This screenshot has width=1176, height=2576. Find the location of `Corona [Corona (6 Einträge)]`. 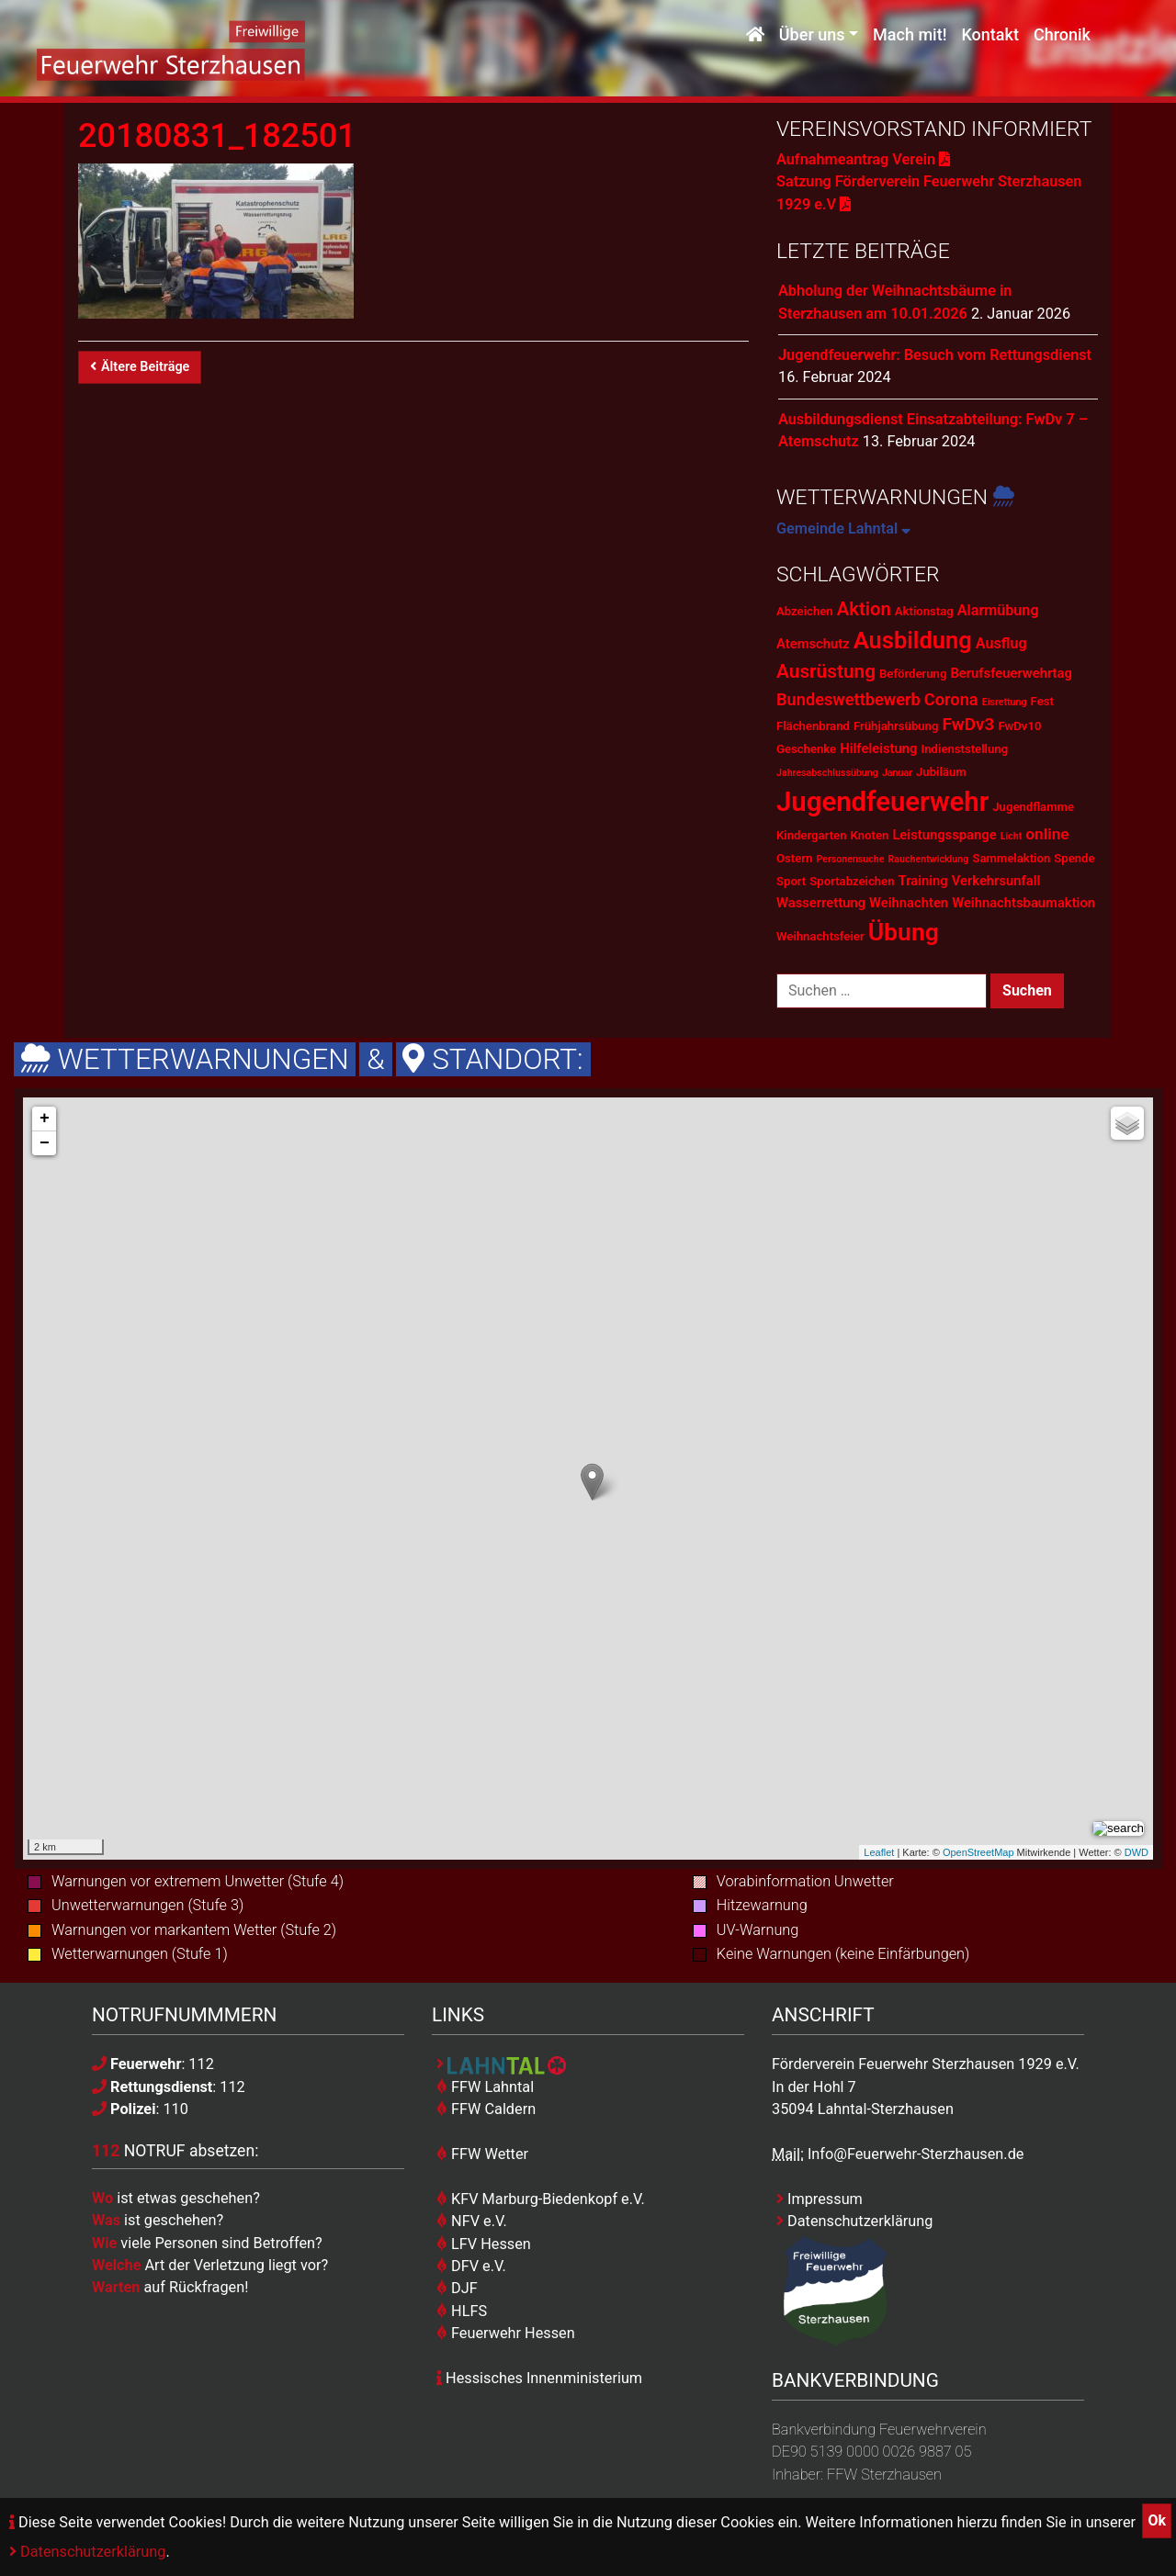

Corona [Corona (6 Einträge)] is located at coordinates (951, 699).